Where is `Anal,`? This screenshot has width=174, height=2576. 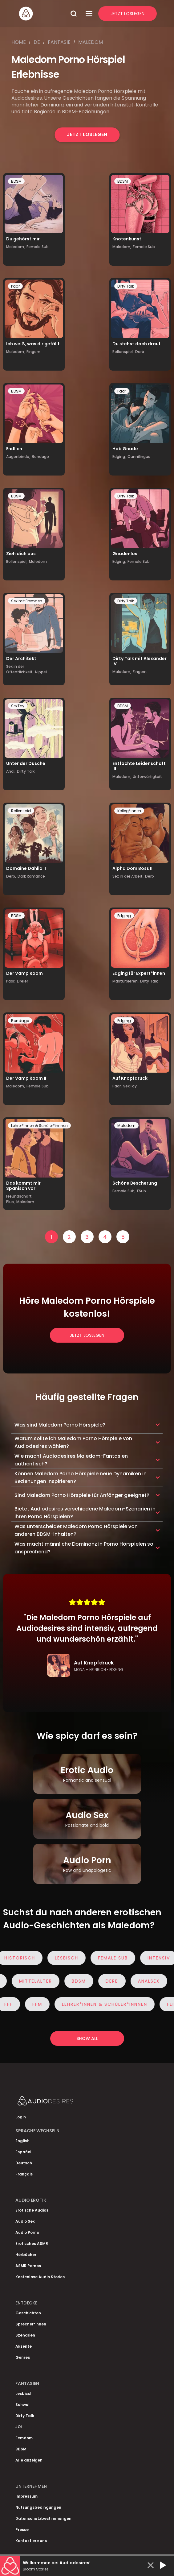 Anal, is located at coordinates (10, 771).